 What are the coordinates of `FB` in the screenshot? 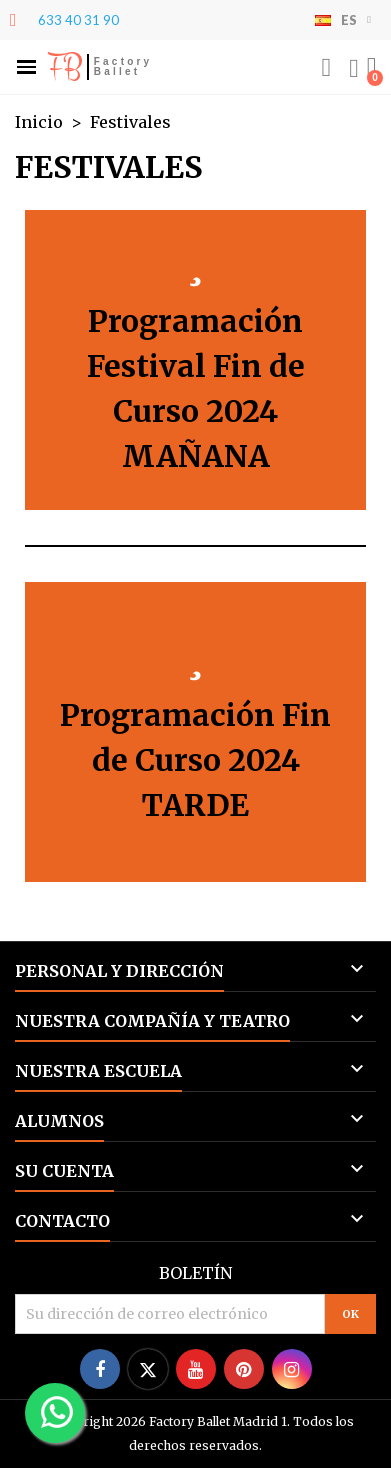 It's located at (64, 67).